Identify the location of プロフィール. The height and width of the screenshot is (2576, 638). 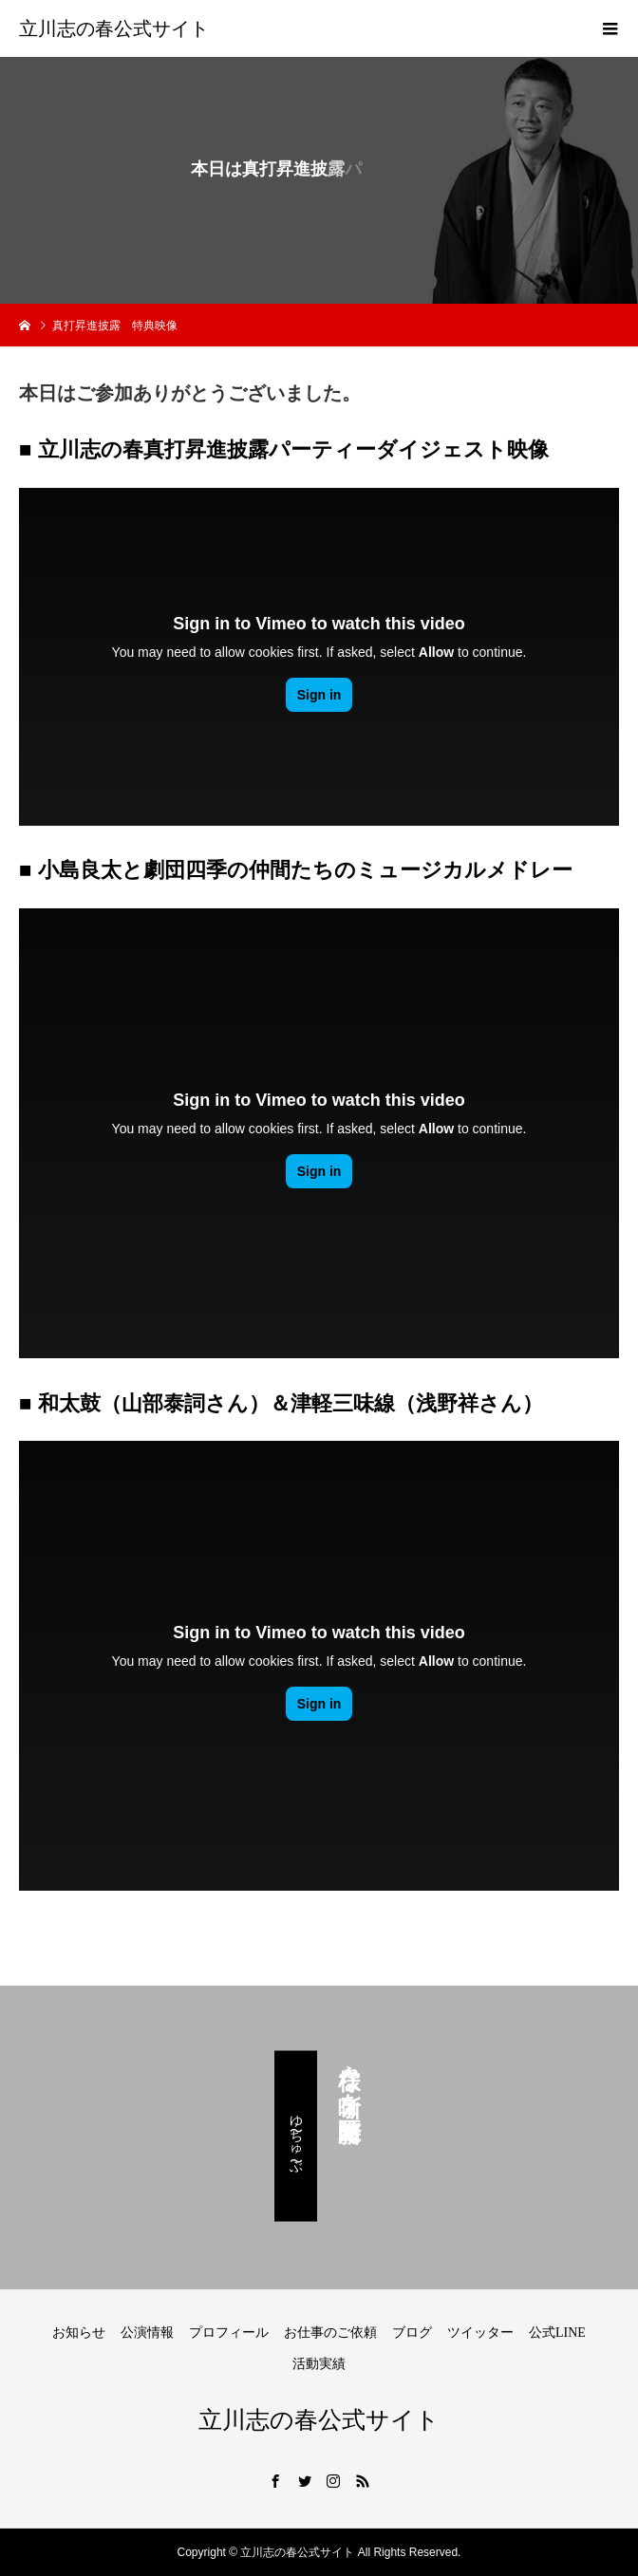
(229, 2332).